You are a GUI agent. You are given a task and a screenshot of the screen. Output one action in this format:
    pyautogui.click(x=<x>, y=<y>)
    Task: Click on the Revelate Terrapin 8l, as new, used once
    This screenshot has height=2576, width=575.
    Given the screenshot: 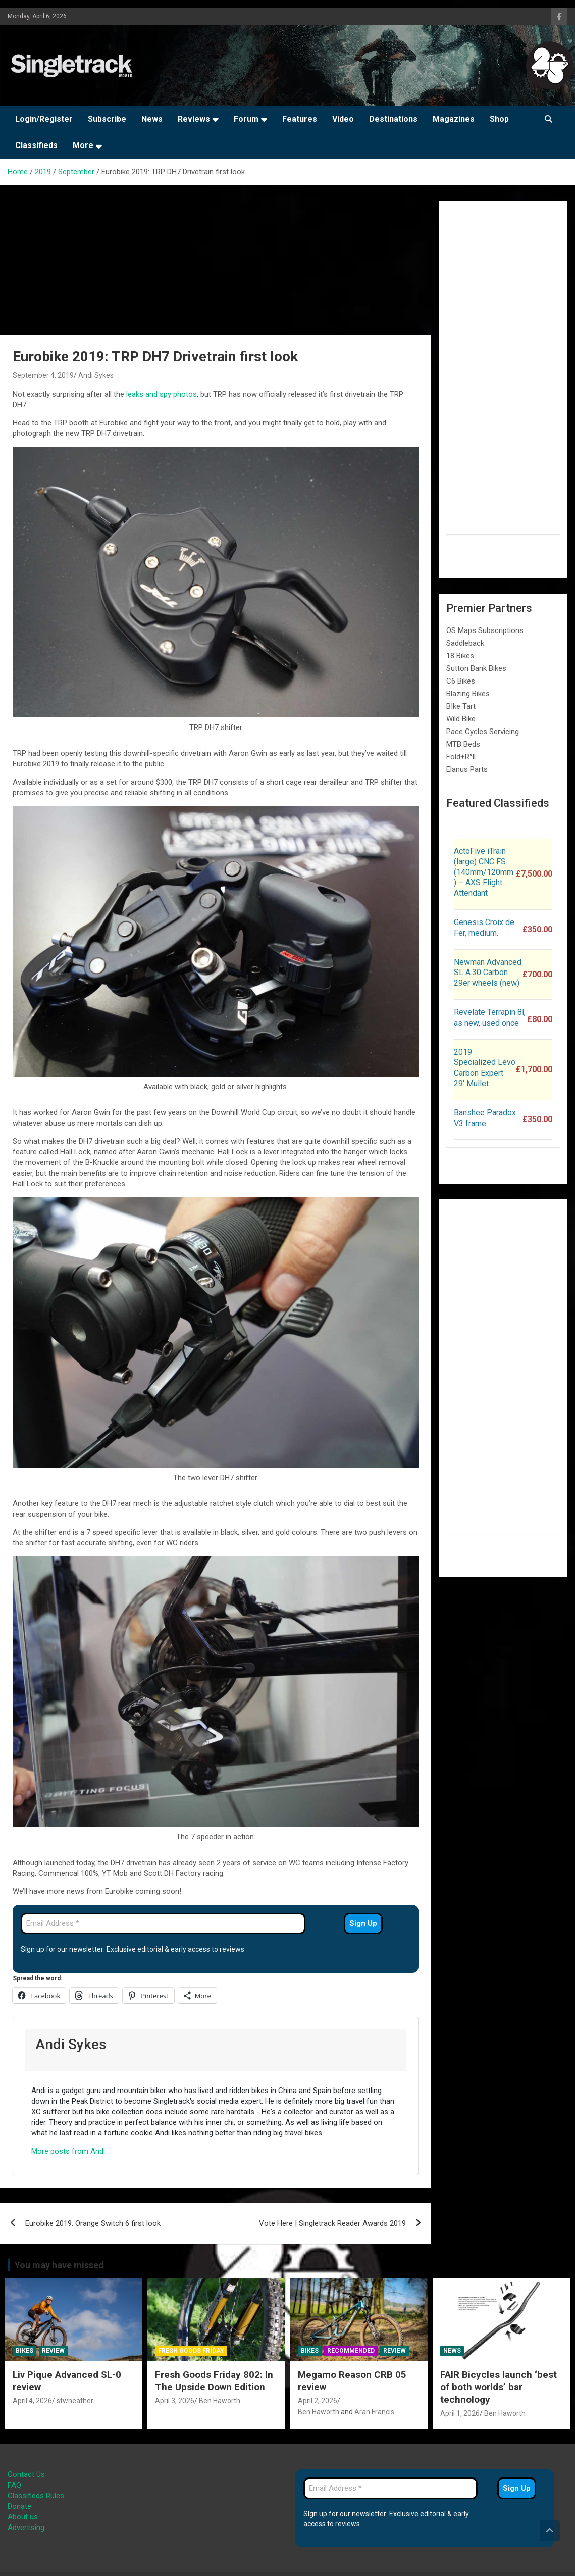 What is the action you would take?
    pyautogui.click(x=490, y=1017)
    